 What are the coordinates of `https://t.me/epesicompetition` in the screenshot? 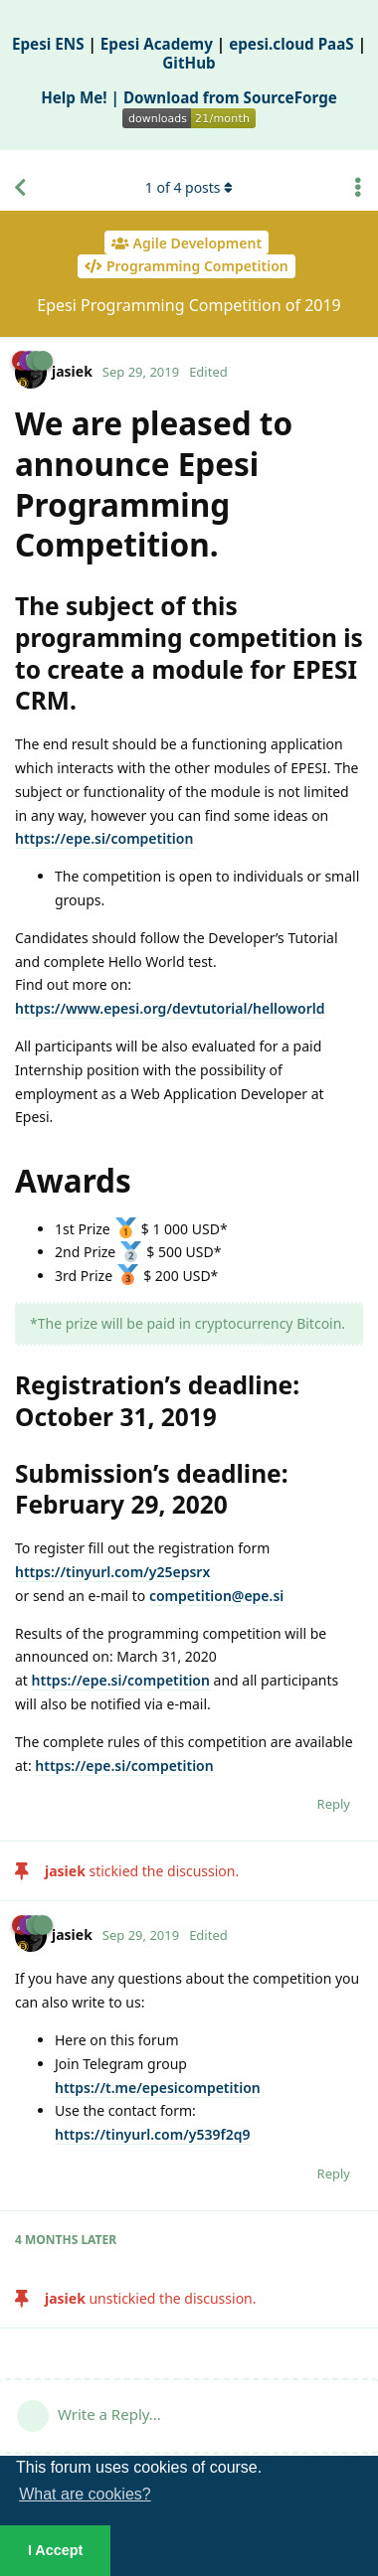 It's located at (158, 2087).